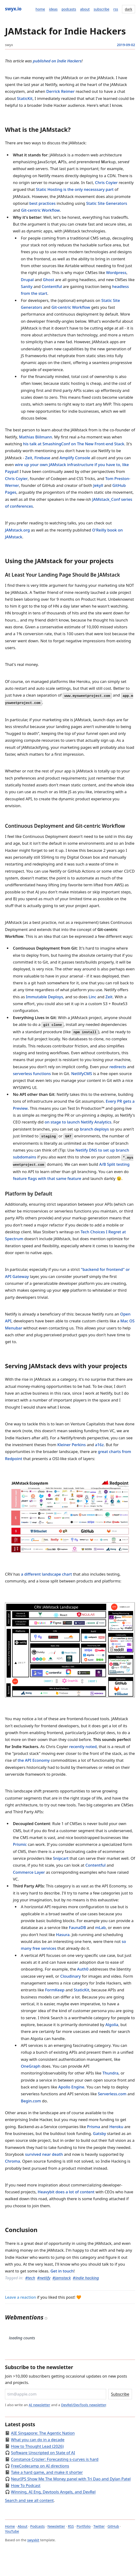 The height and width of the screenshot is (2576, 140). Describe the element at coordinates (106, 182) in the screenshot. I see `Chris Coyier` at that location.